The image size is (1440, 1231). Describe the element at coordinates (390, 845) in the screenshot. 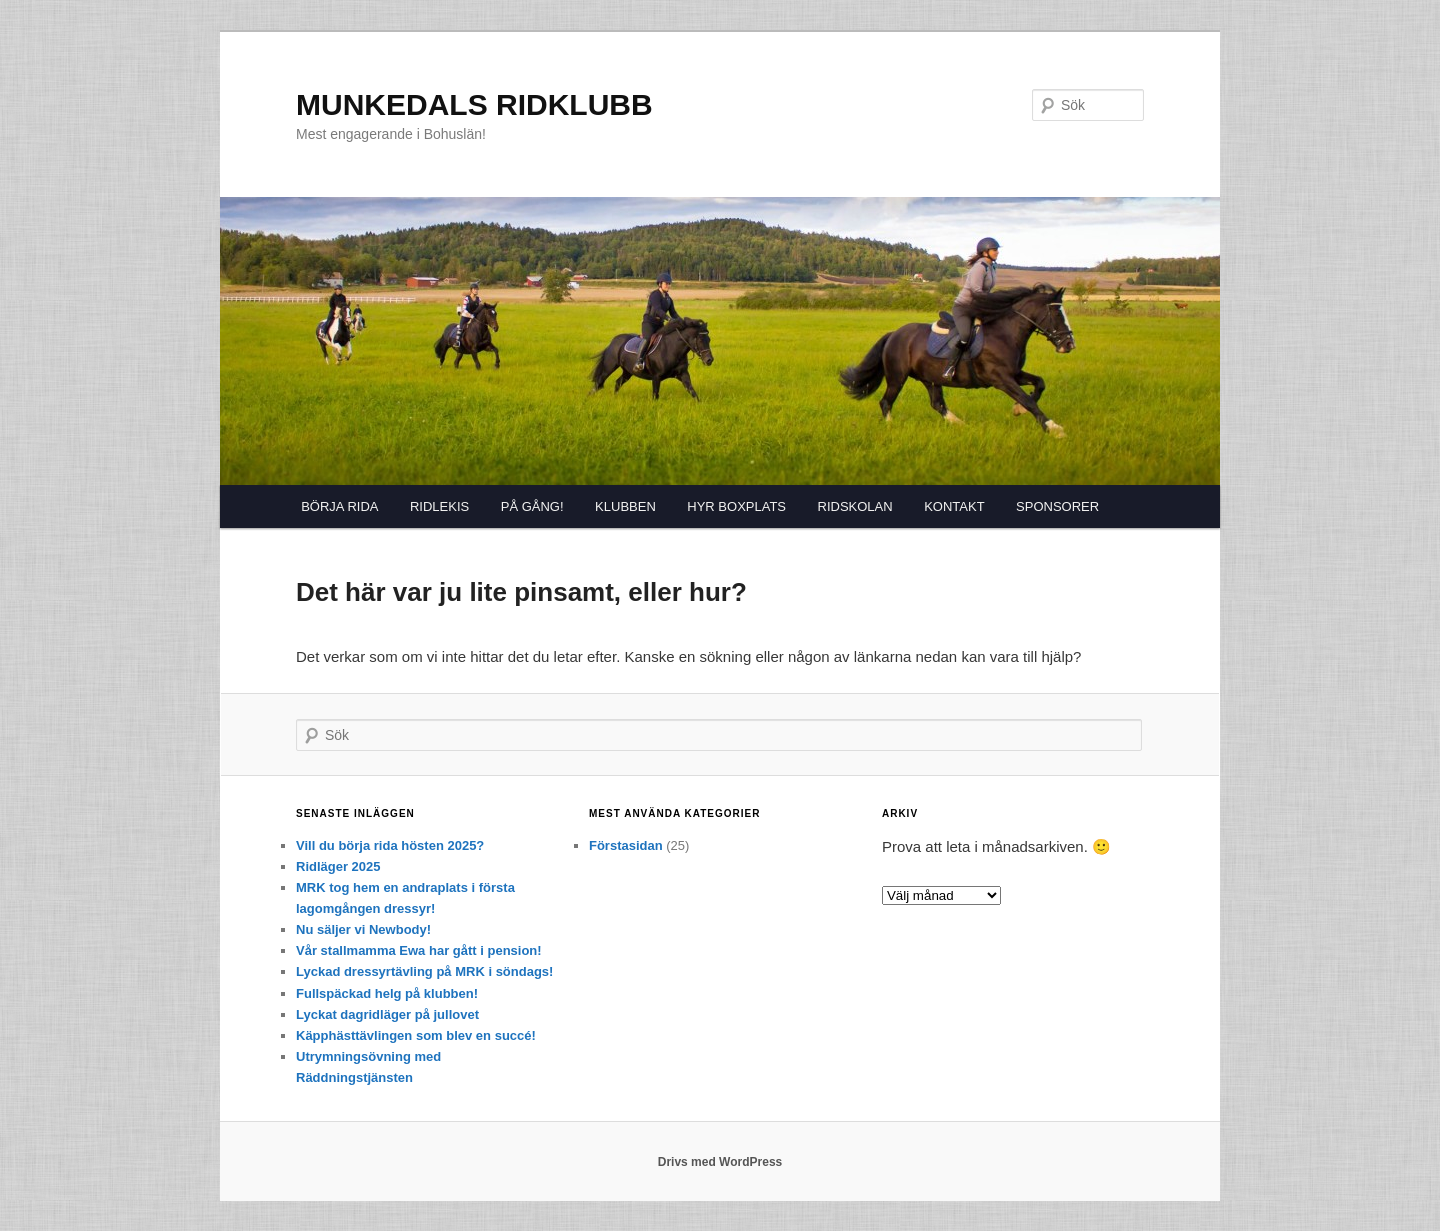

I see `Vill du börja rida hösten 2025?` at that location.